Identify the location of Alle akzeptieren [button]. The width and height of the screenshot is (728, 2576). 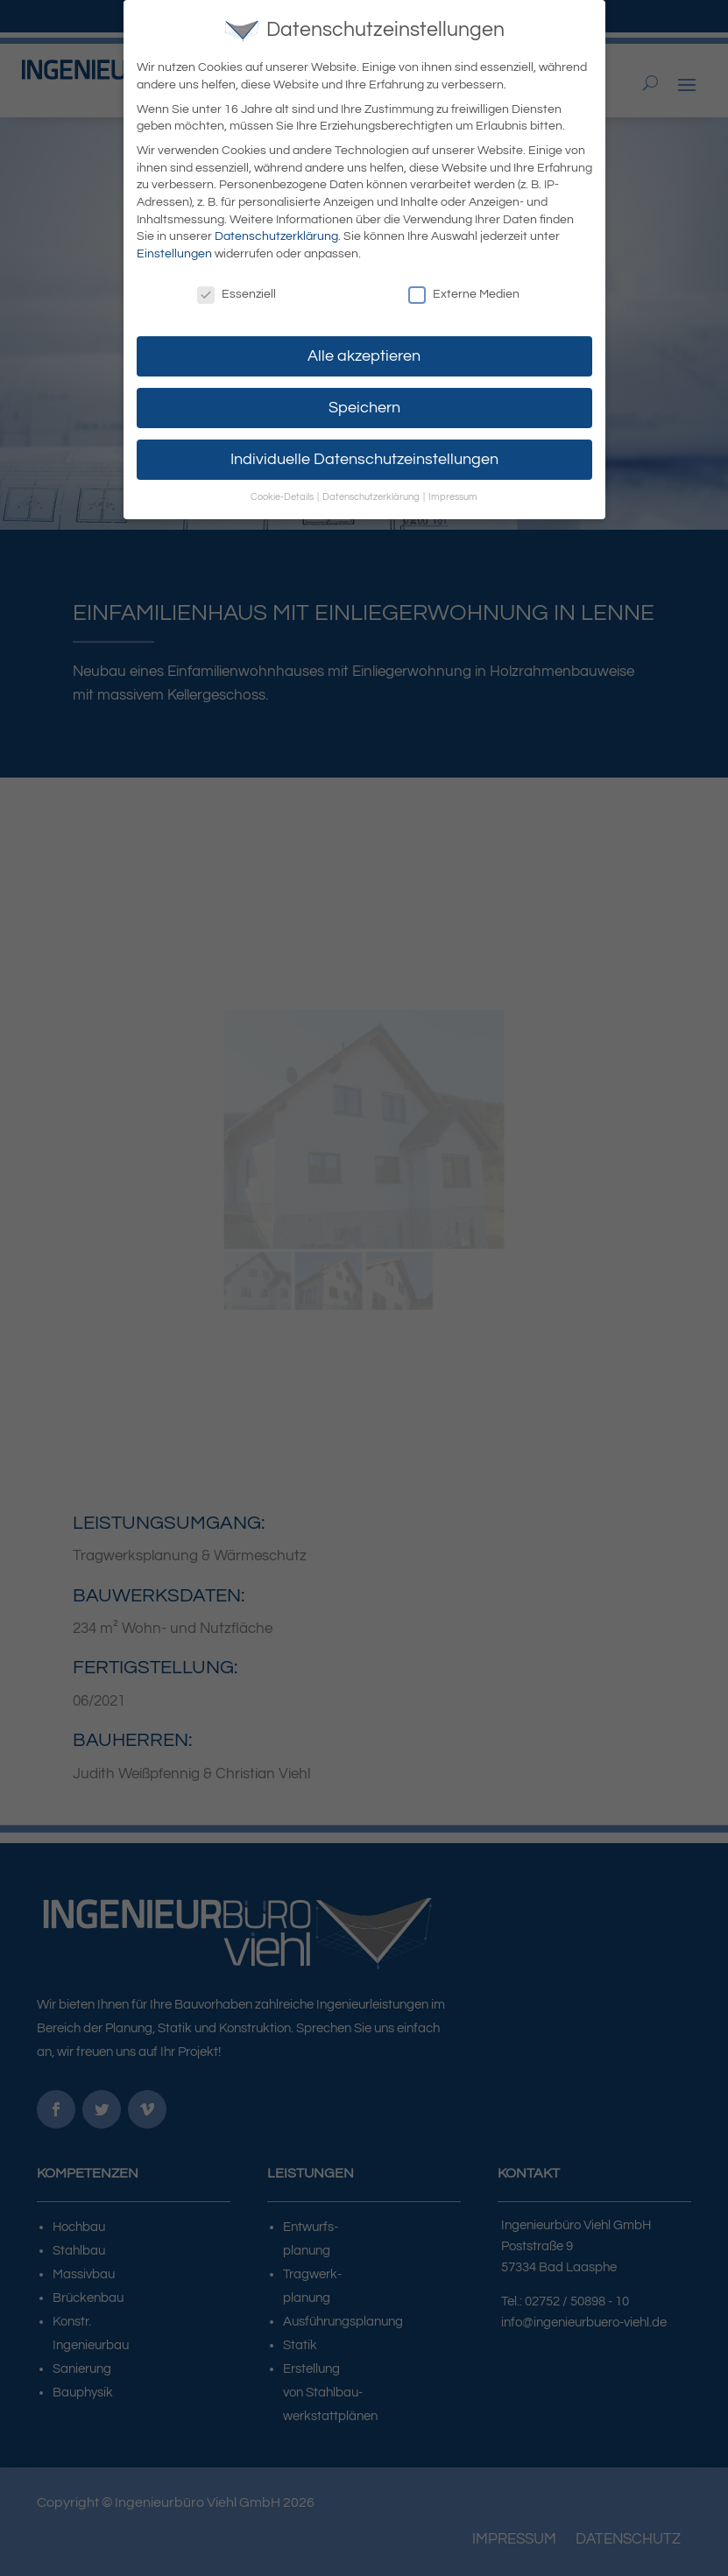
(364, 356).